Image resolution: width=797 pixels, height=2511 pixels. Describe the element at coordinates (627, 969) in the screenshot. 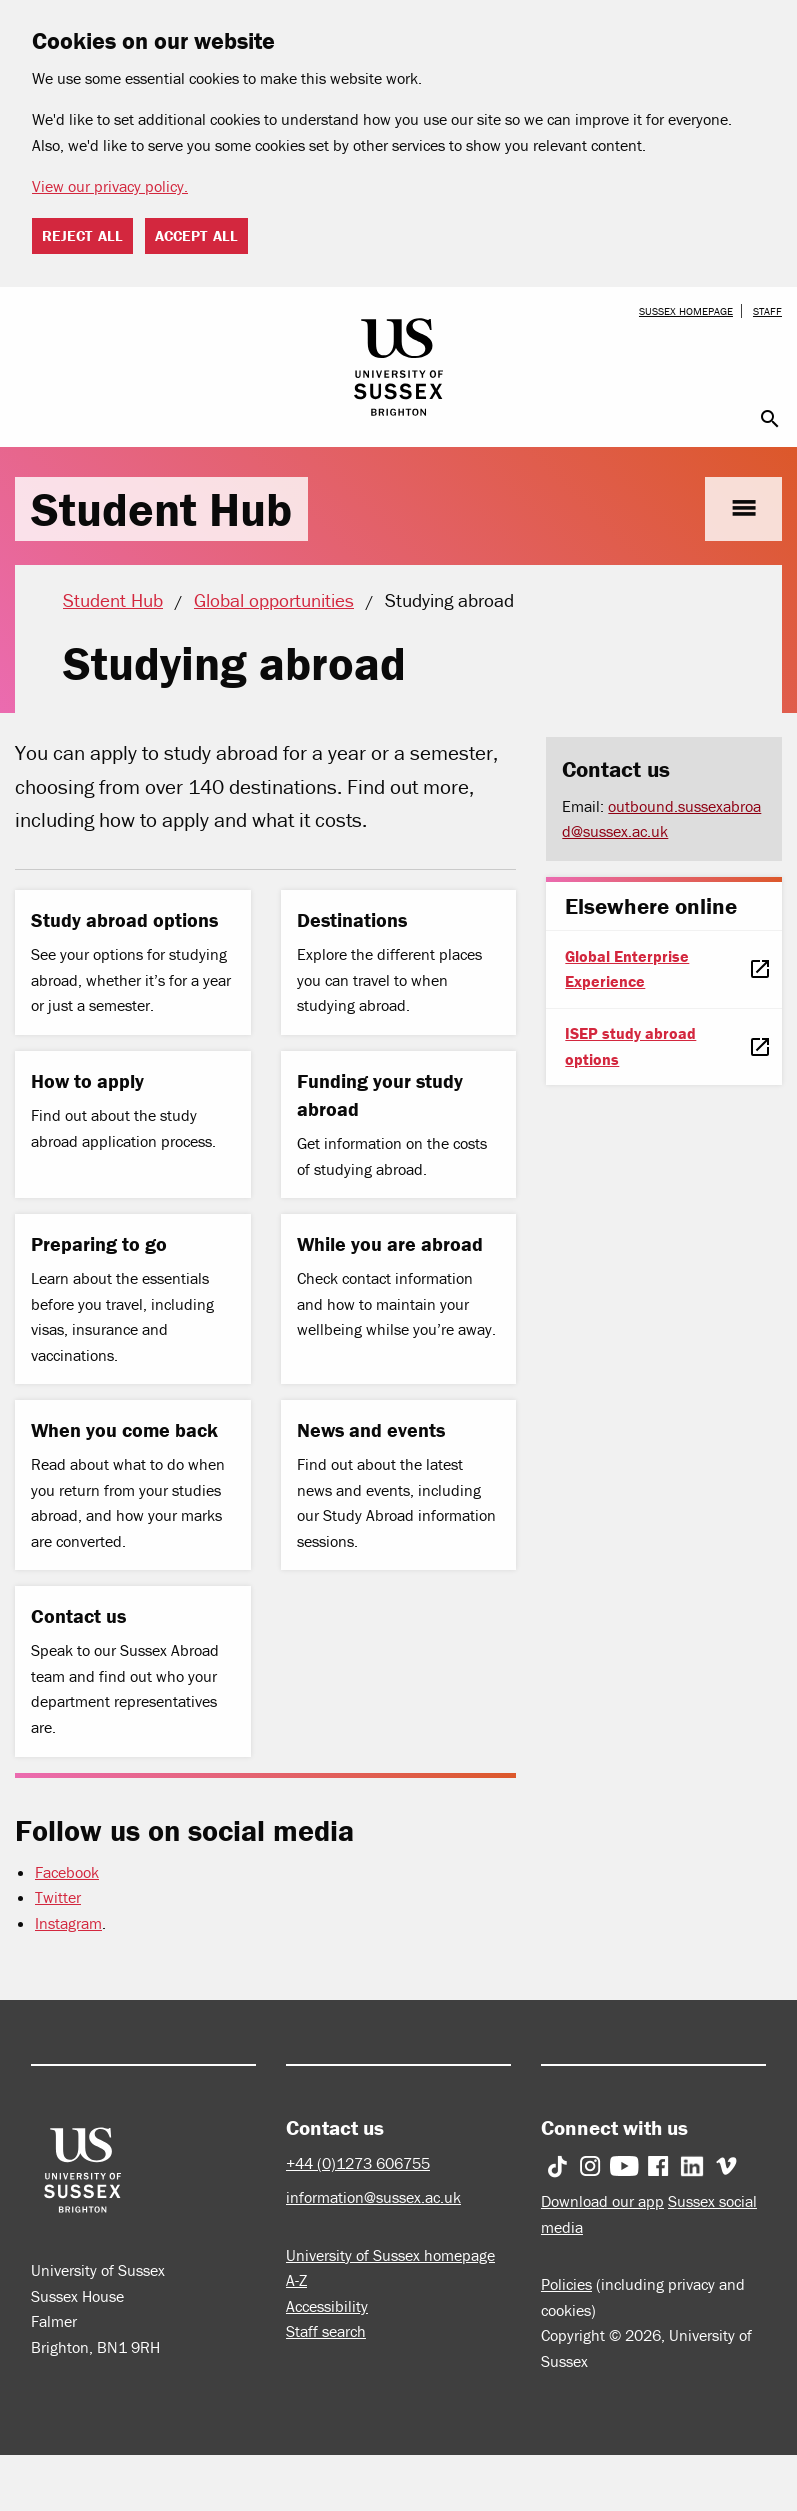

I see `Global Enterprise Experience` at that location.